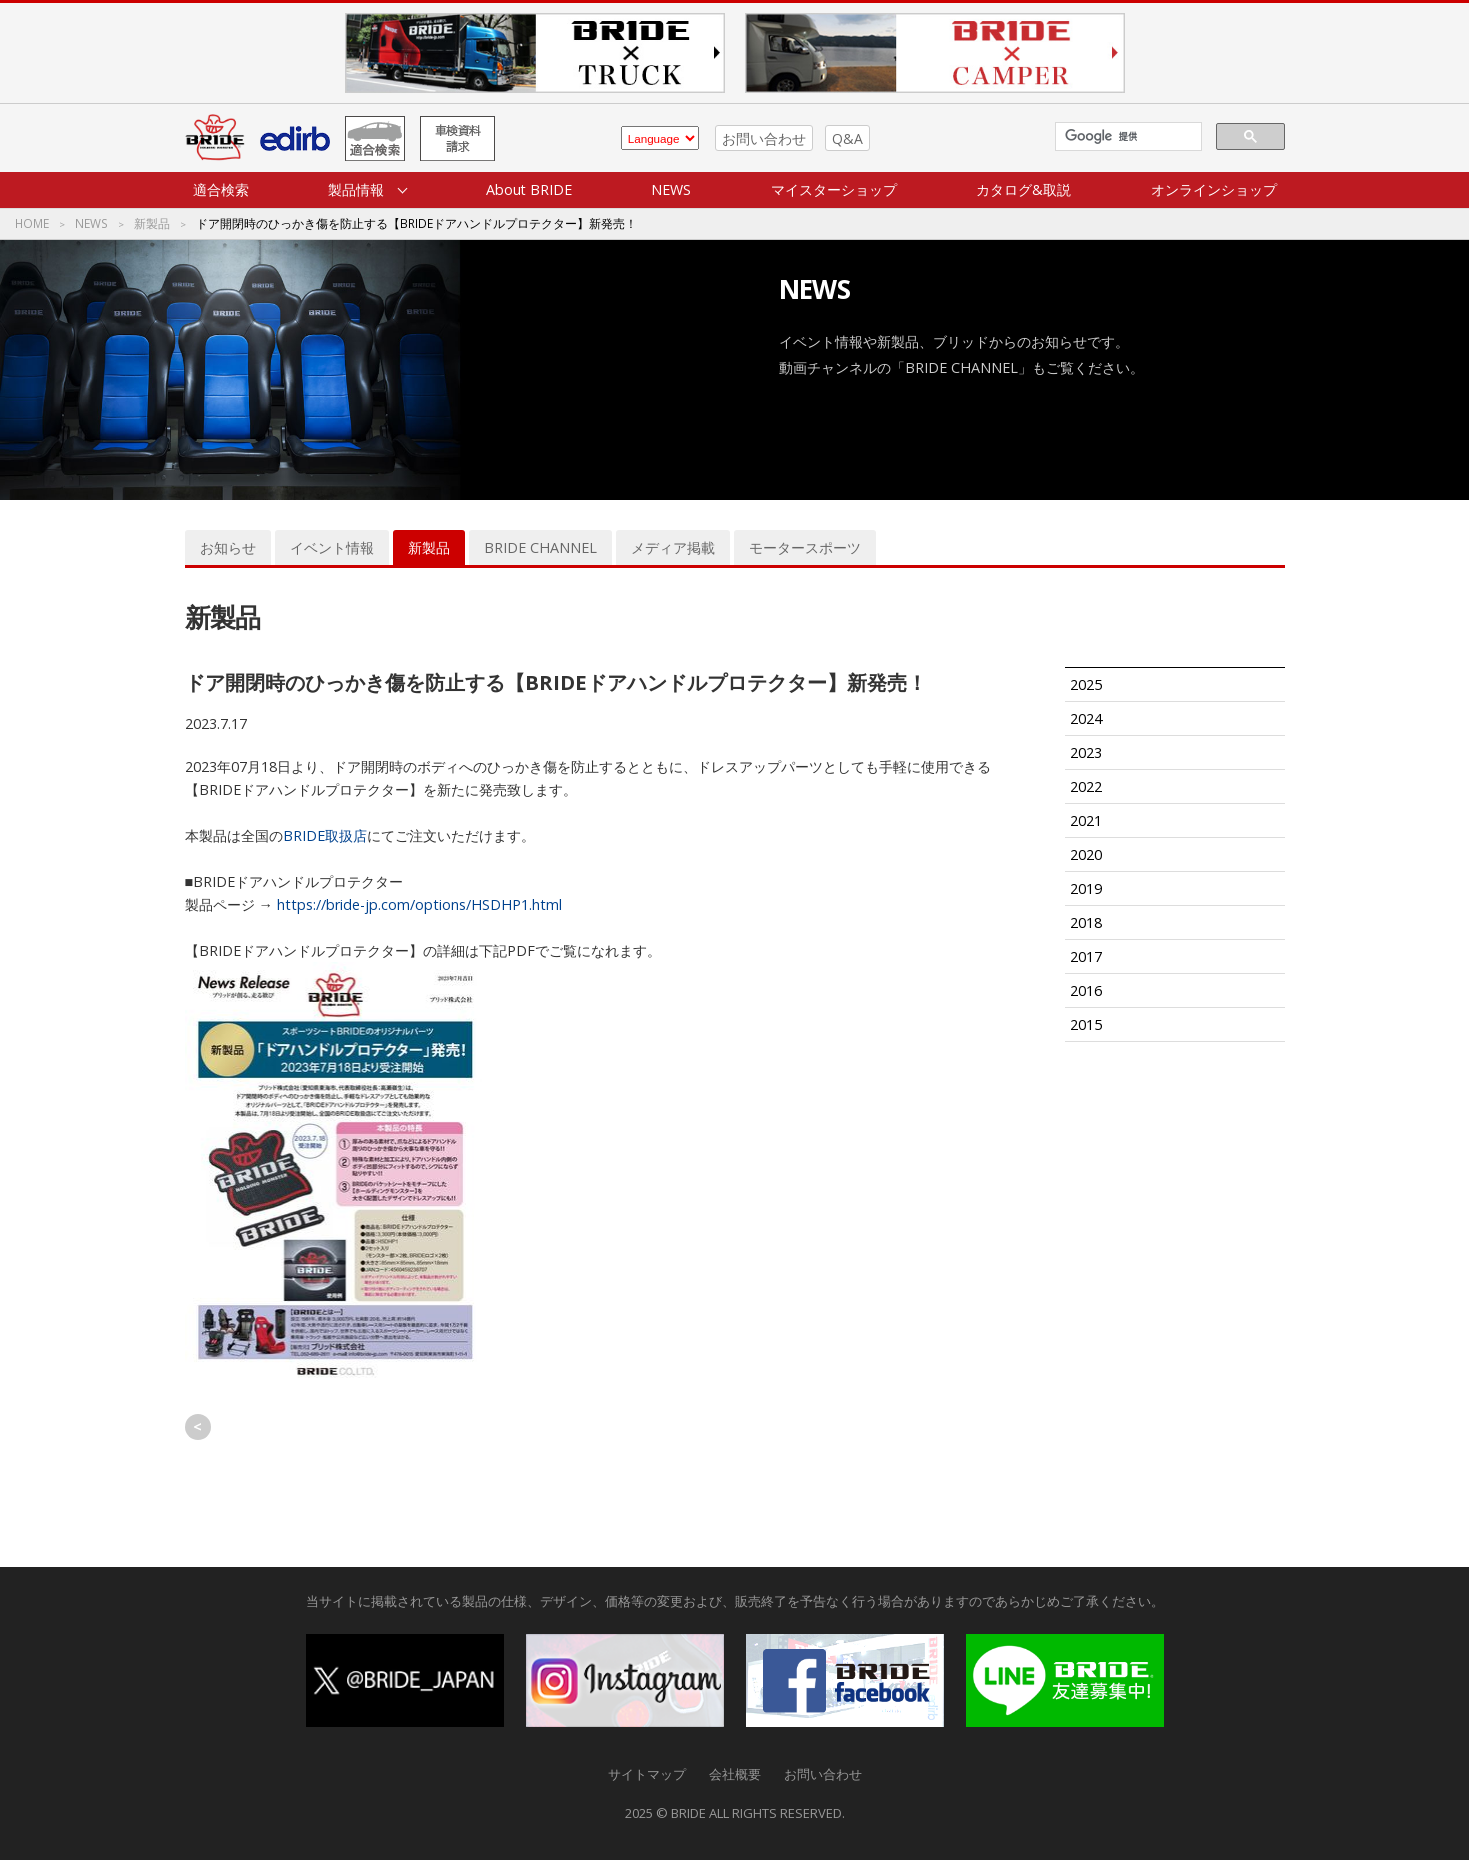  What do you see at coordinates (1086, 786) in the screenshot?
I see `2022` at bounding box center [1086, 786].